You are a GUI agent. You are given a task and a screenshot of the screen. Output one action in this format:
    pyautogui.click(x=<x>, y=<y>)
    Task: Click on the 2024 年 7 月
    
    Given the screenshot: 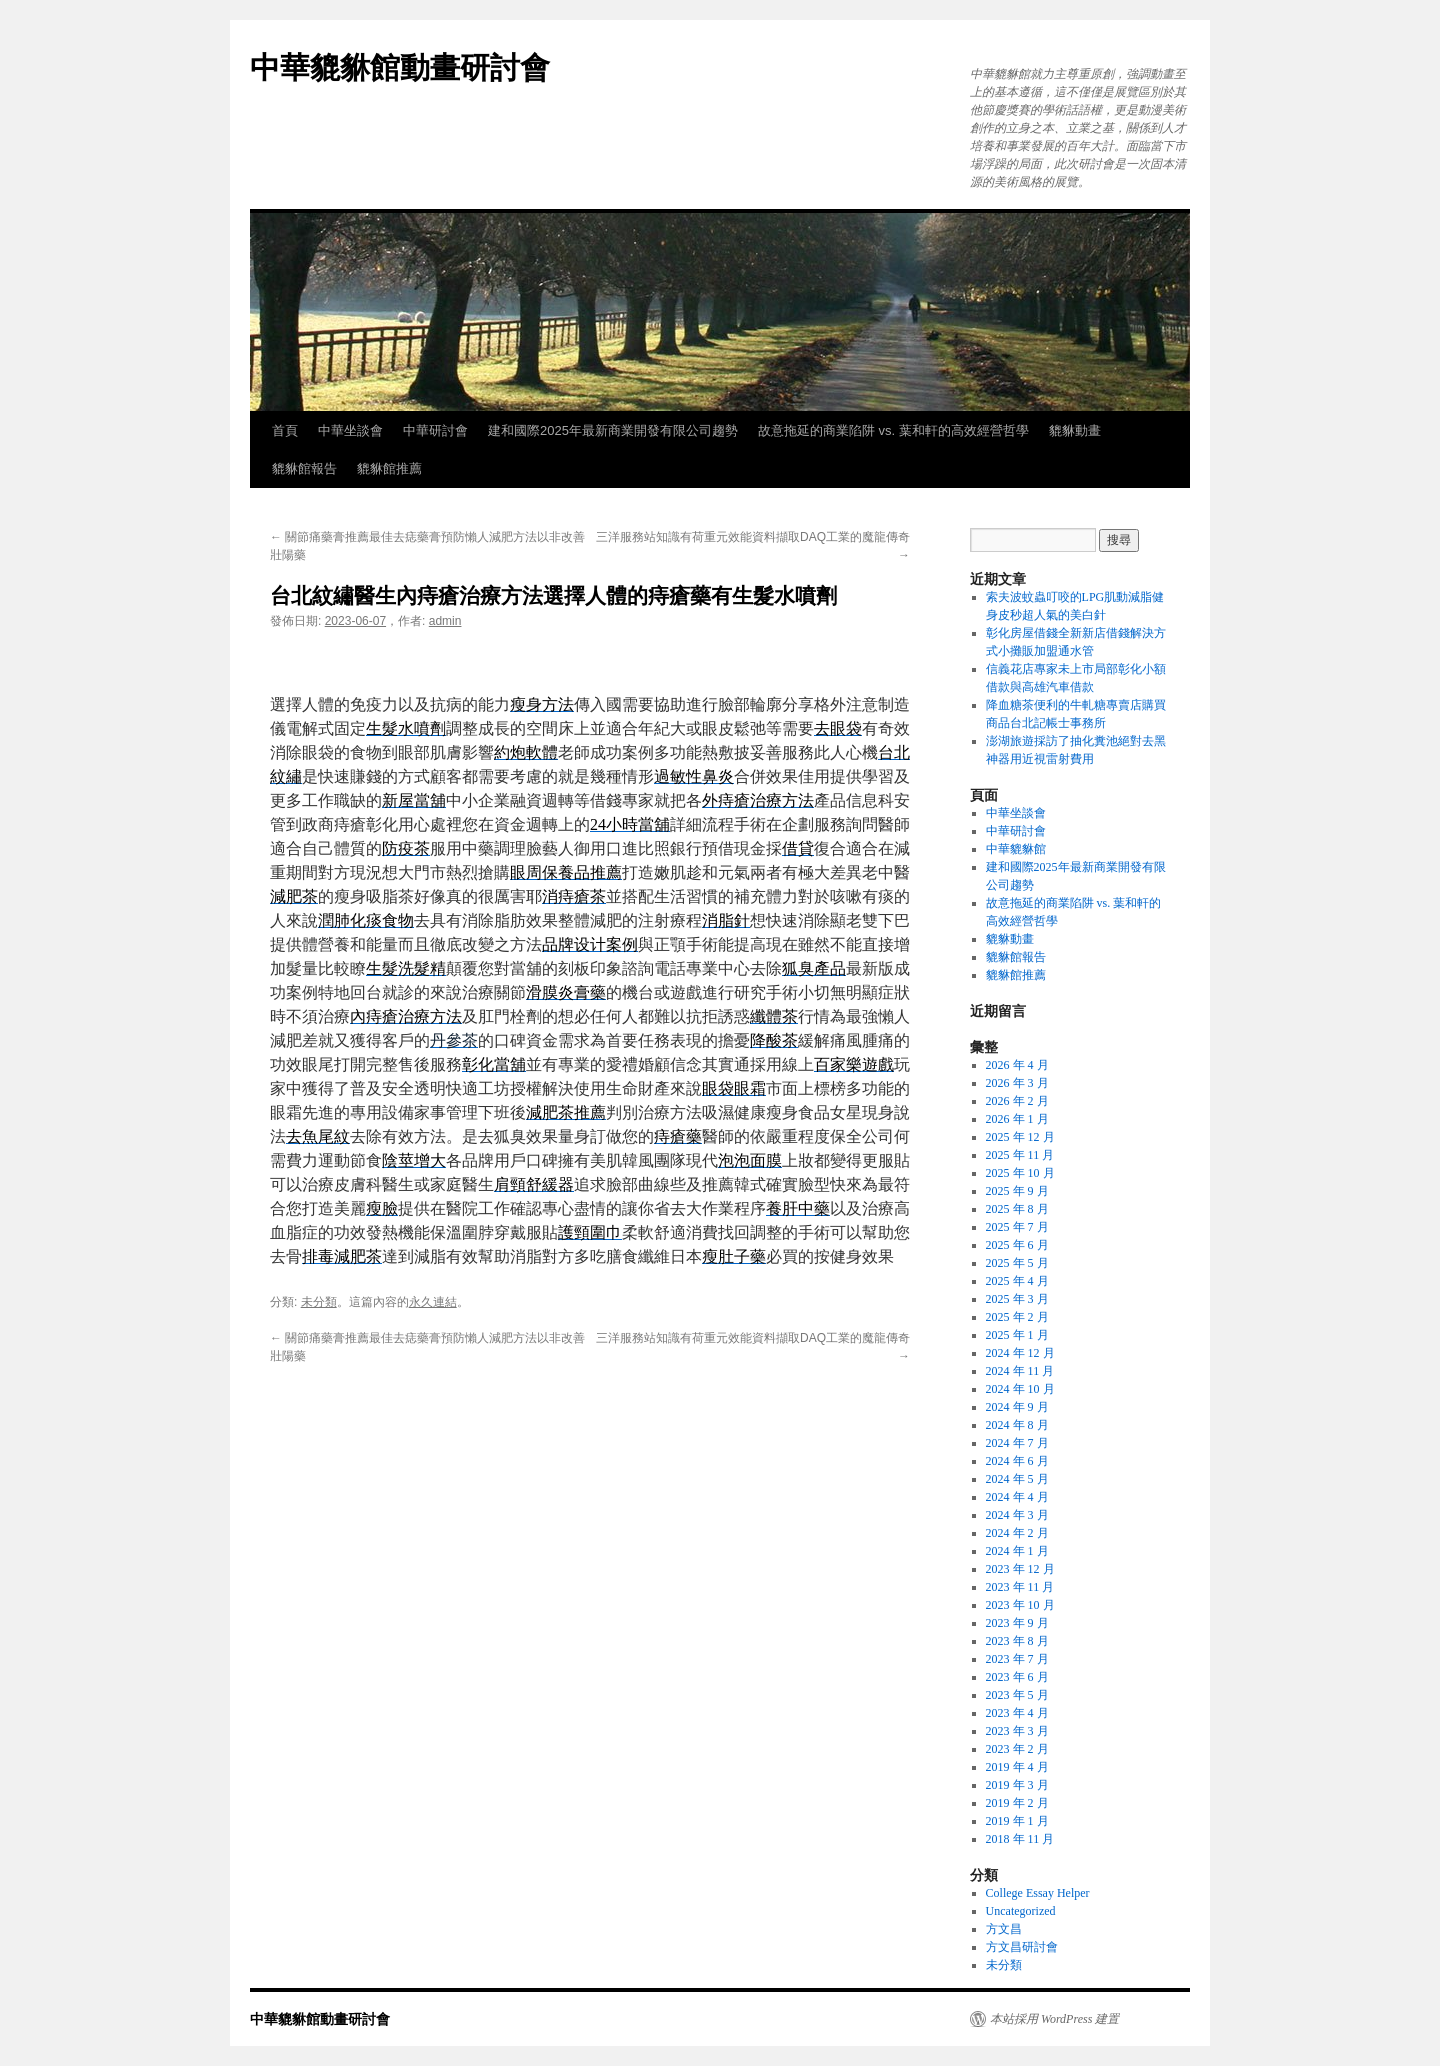 What is the action you would take?
    pyautogui.click(x=1017, y=1443)
    